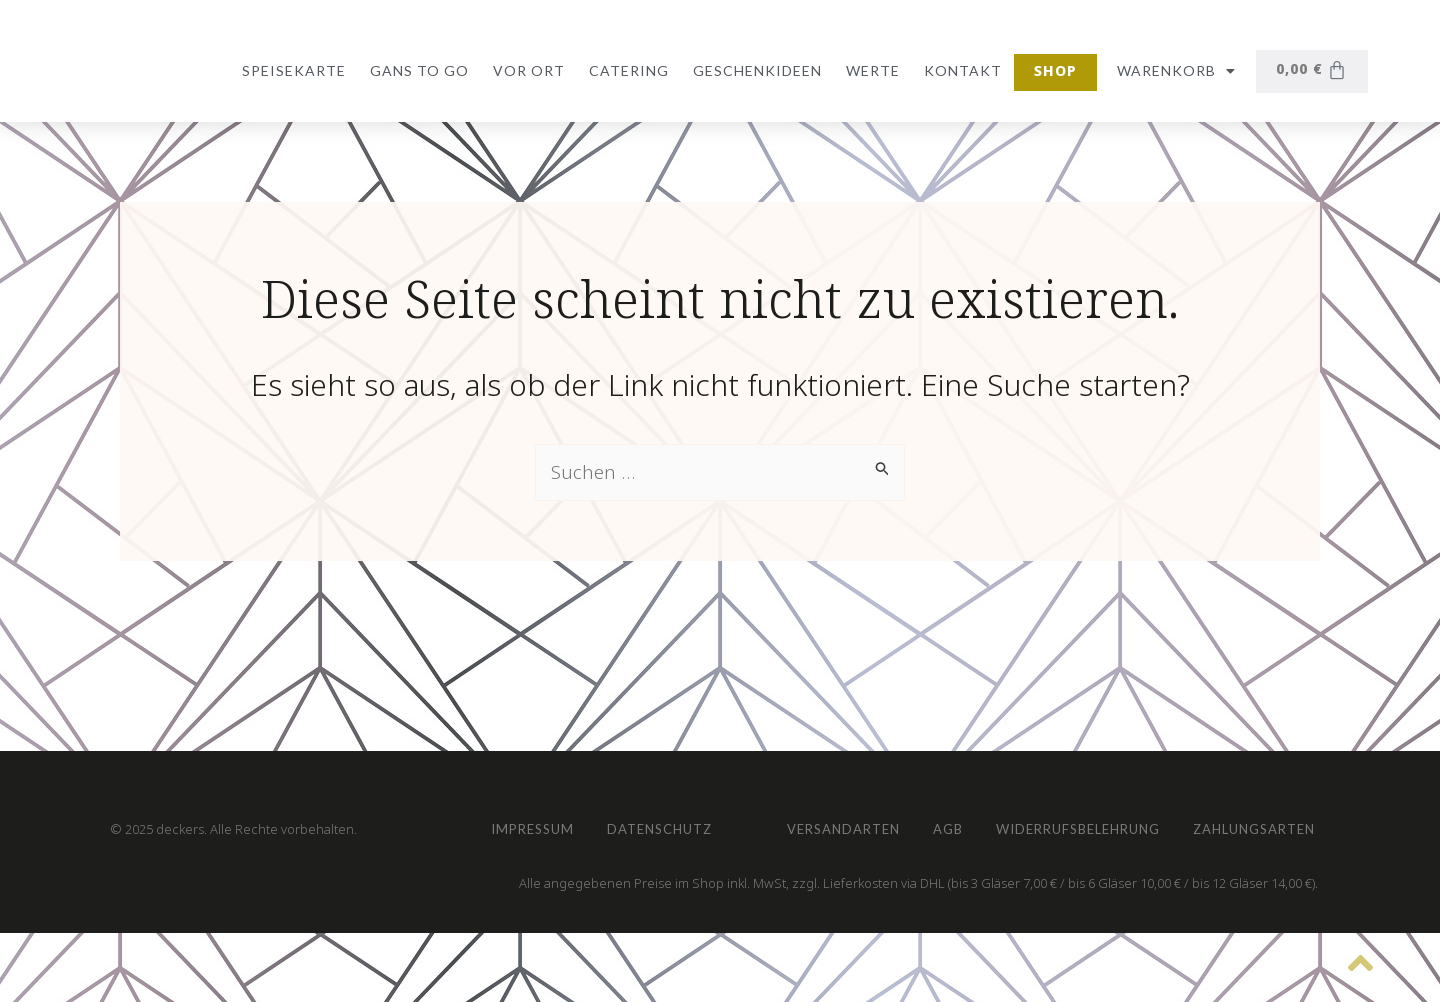 The image size is (1440, 1002). What do you see at coordinates (558, 820) in the screenshot?
I see `Versandarten` at bounding box center [558, 820].